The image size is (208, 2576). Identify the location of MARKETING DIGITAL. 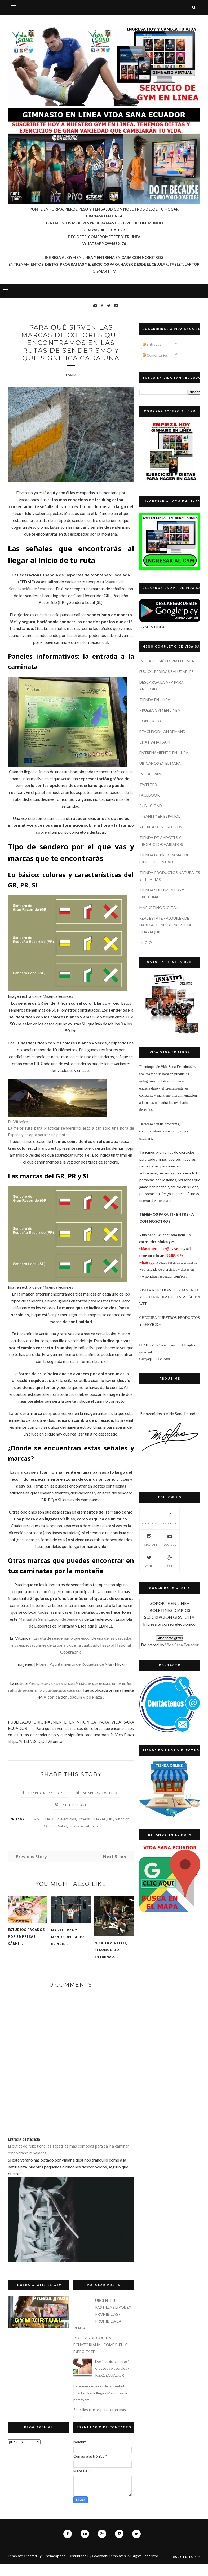
(158, 907).